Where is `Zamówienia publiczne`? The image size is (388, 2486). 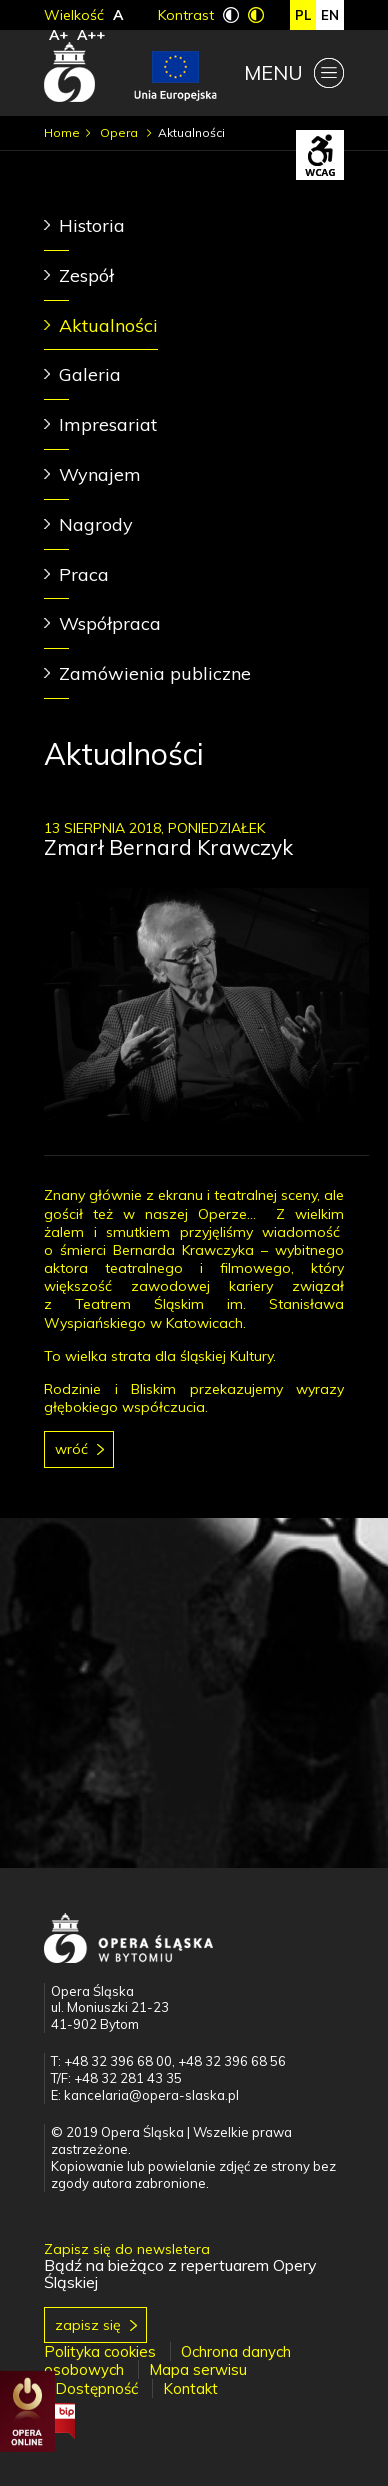
Zamówienia publiczne is located at coordinates (155, 673).